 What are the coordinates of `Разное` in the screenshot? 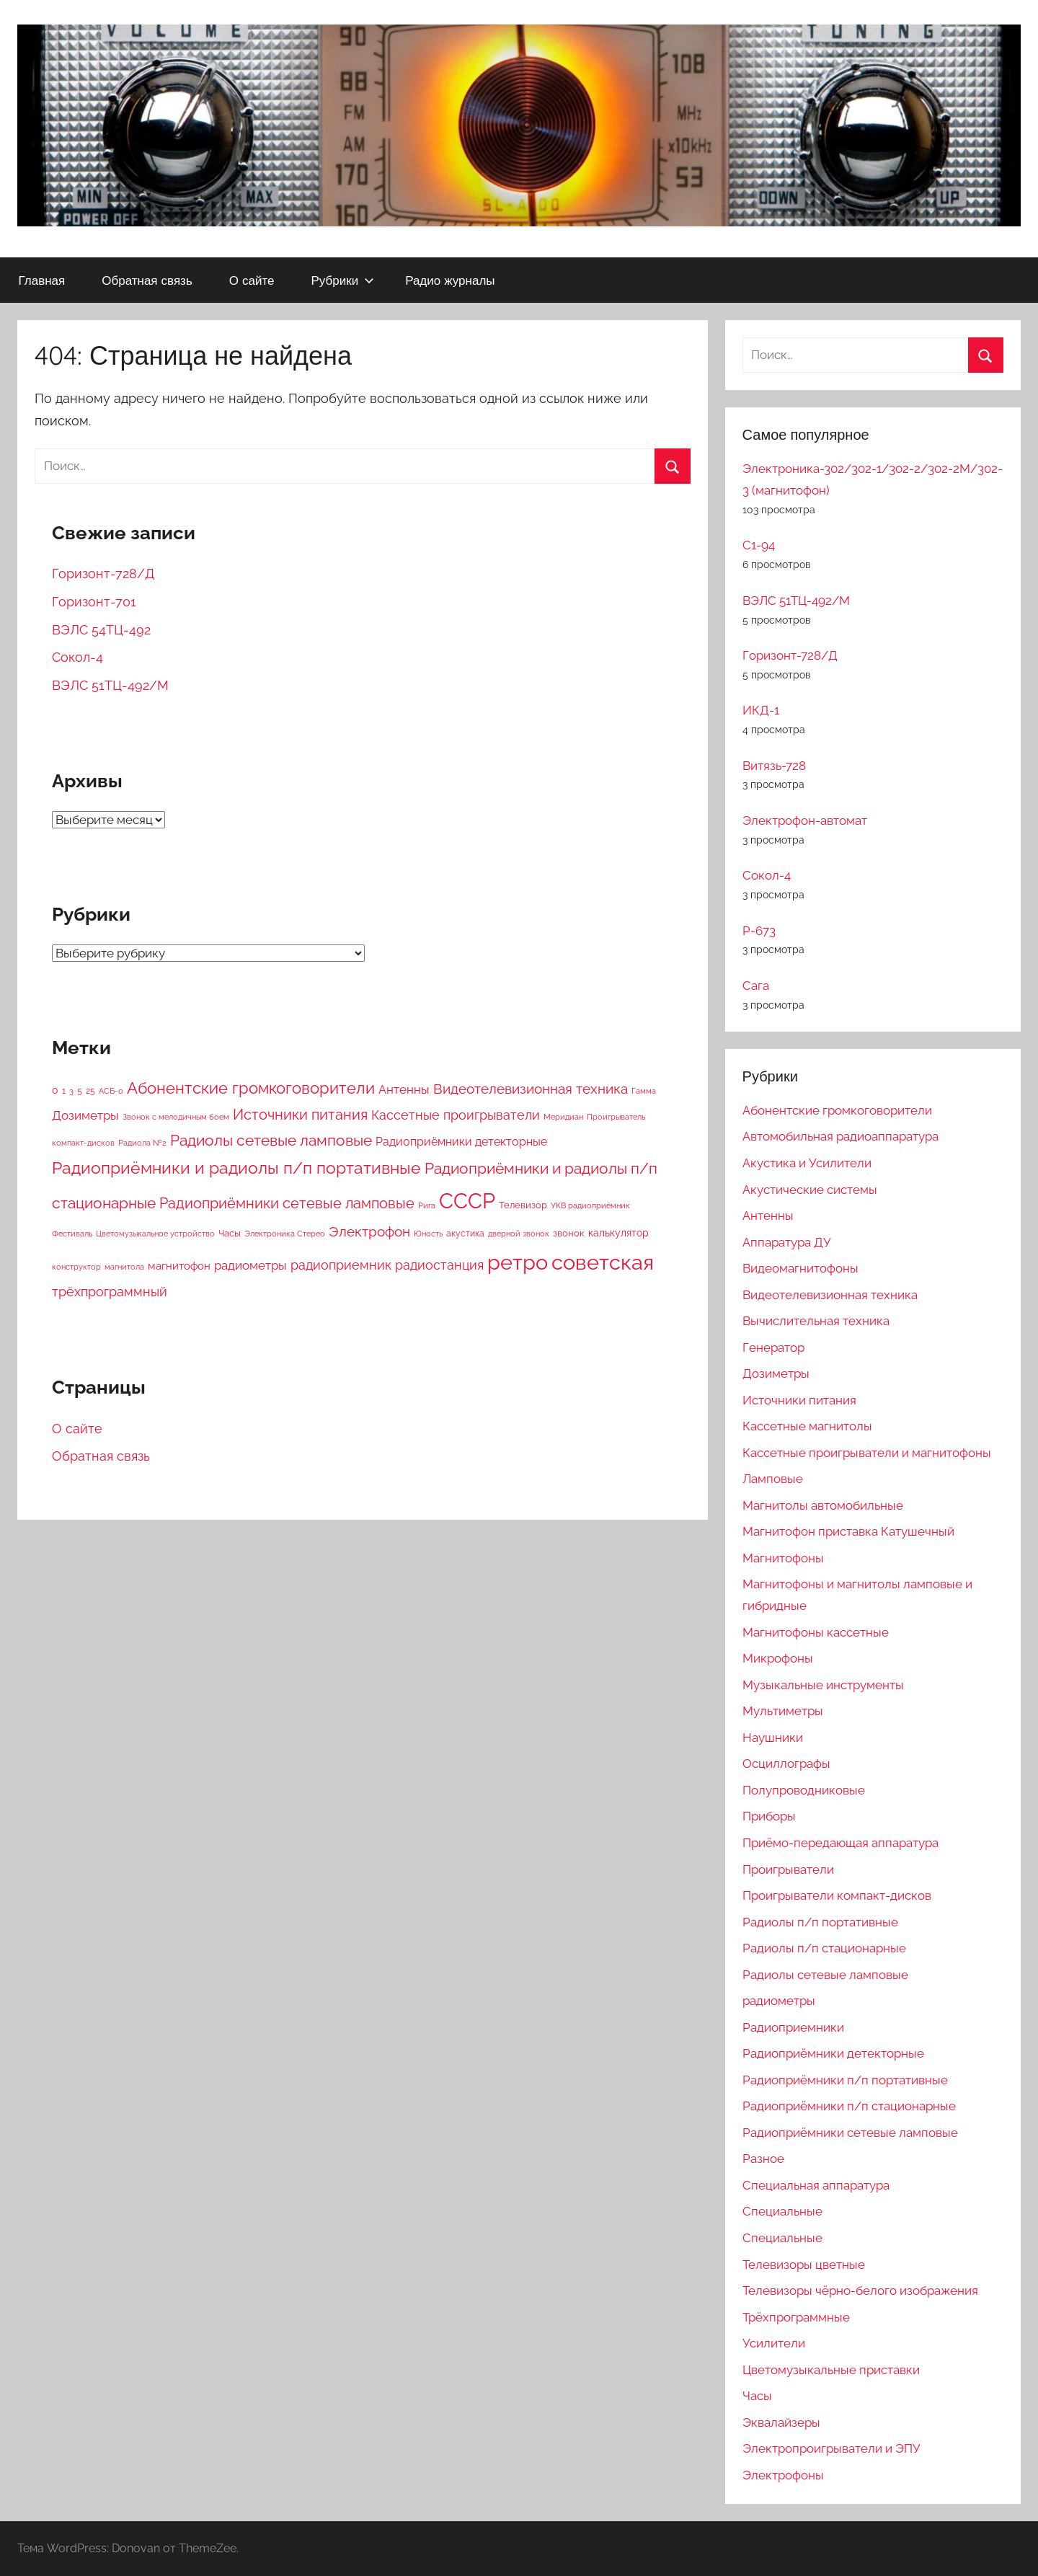 It's located at (763, 2158).